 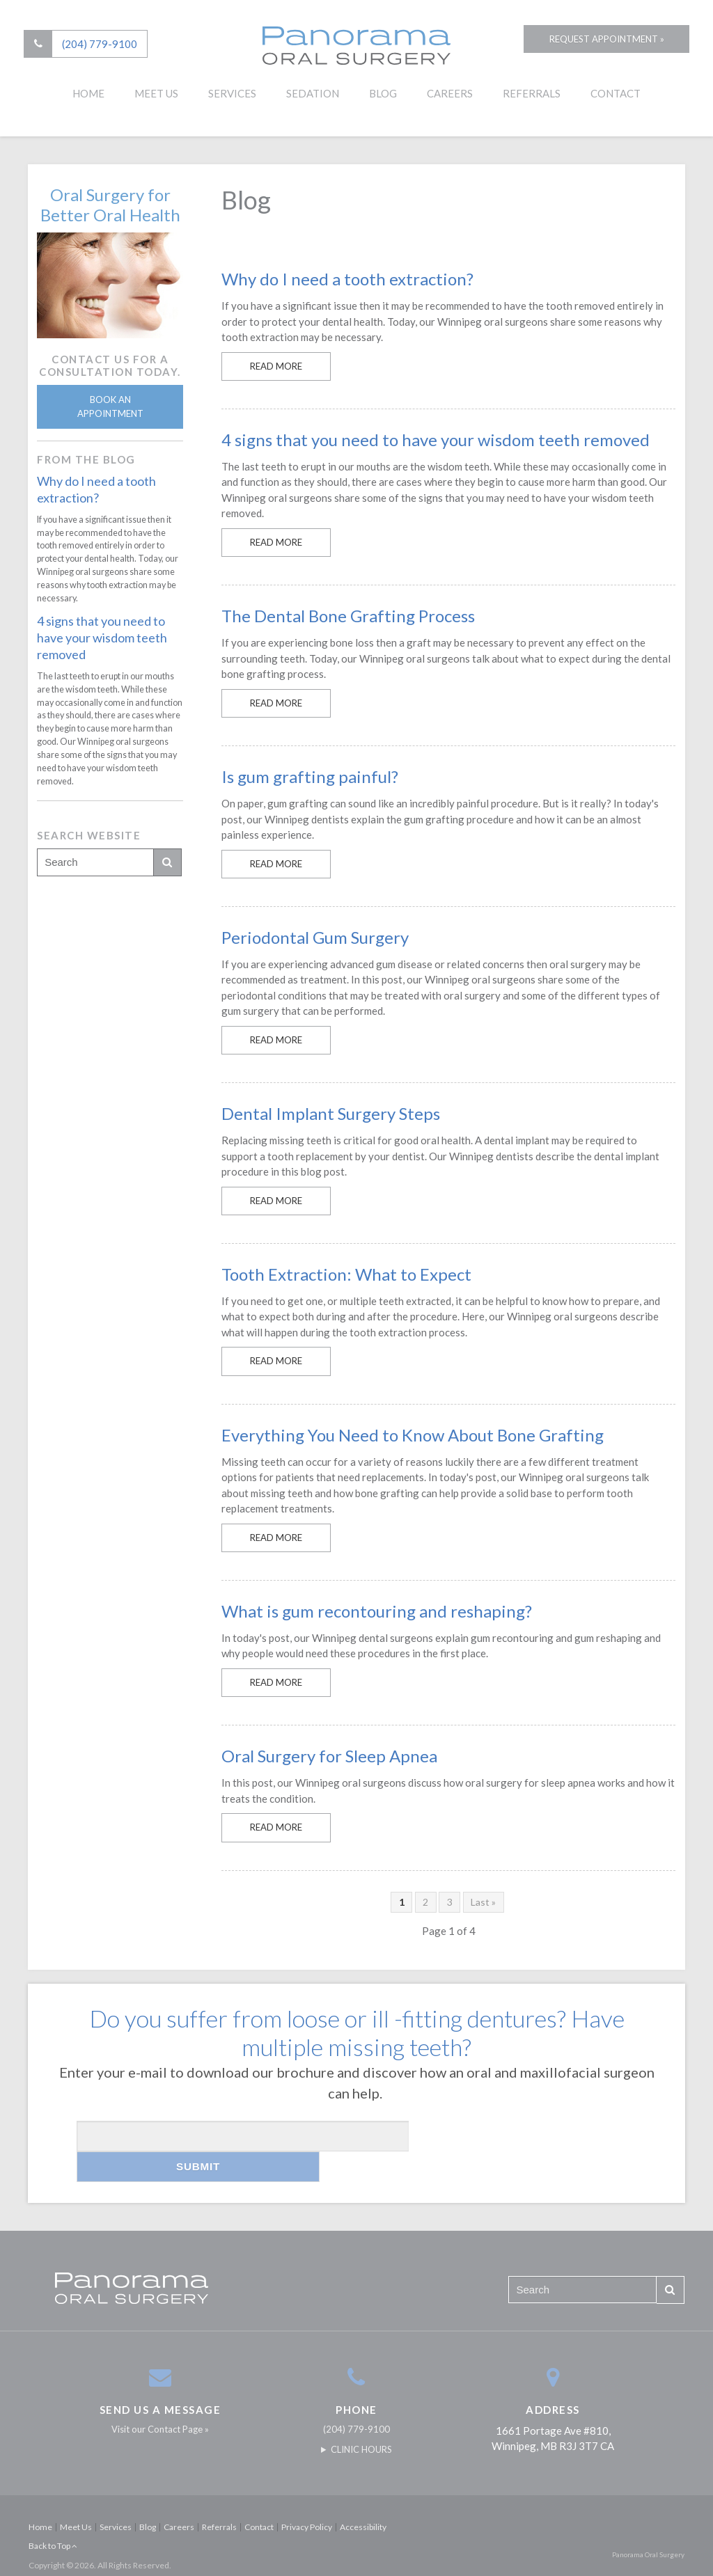 What do you see at coordinates (276, 366) in the screenshot?
I see `Read more` at bounding box center [276, 366].